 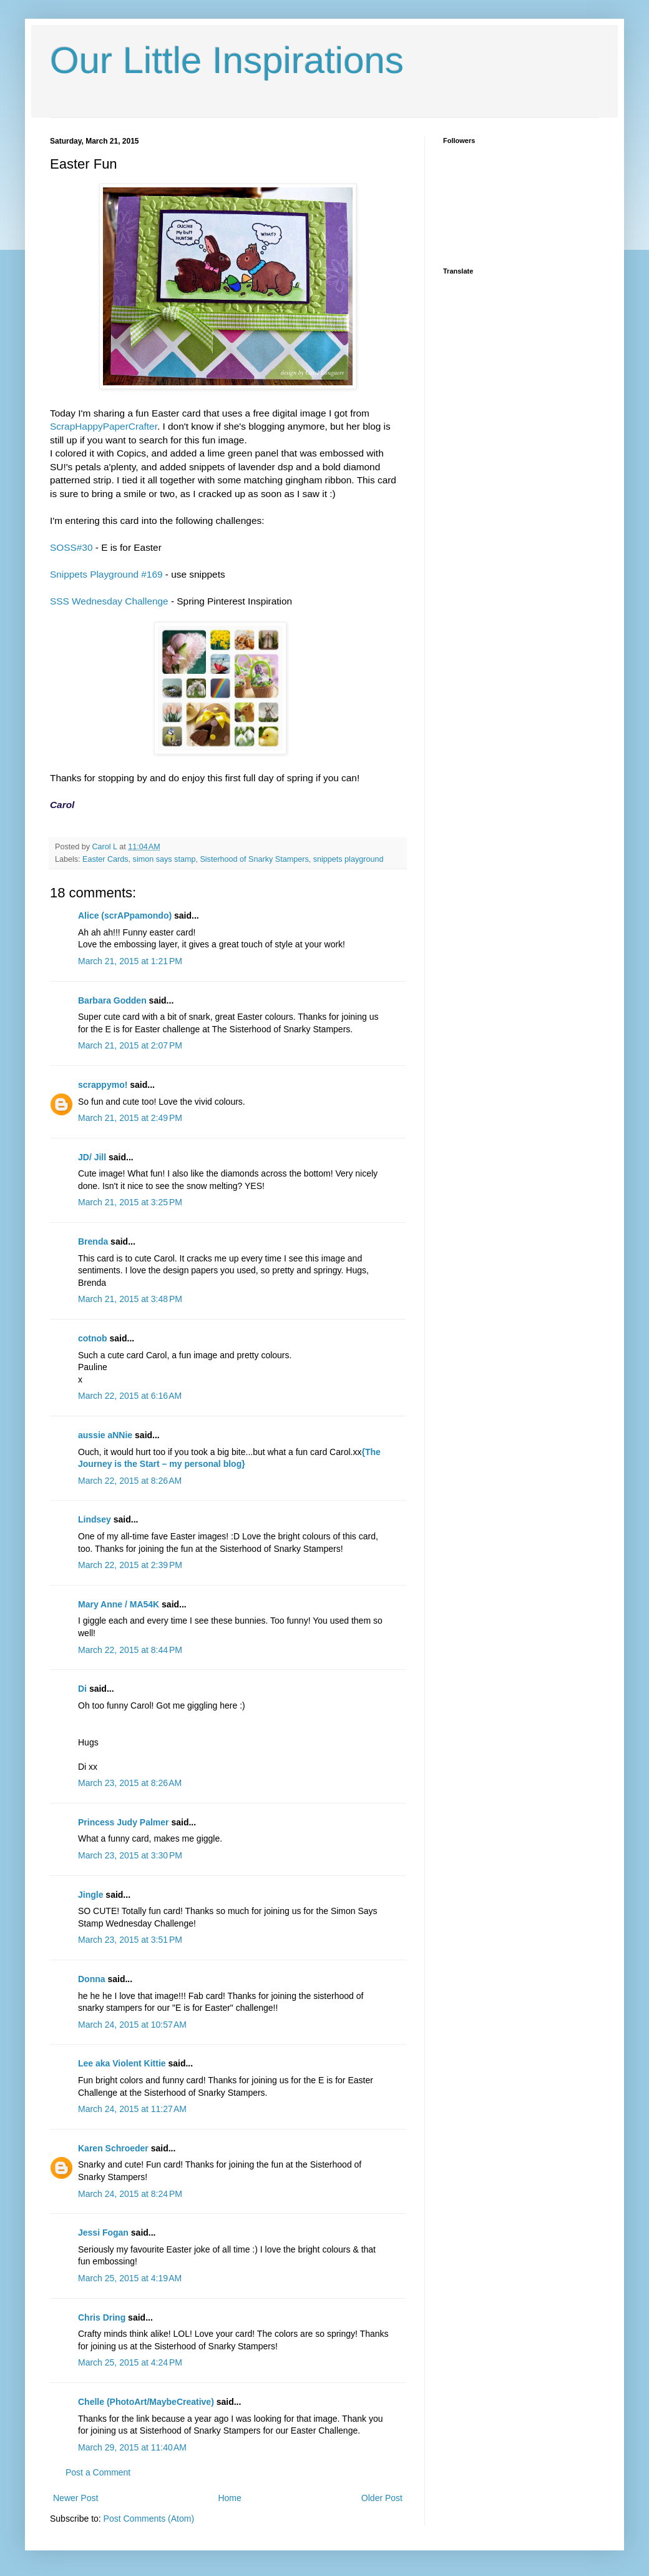 What do you see at coordinates (82, 1689) in the screenshot?
I see `Di` at bounding box center [82, 1689].